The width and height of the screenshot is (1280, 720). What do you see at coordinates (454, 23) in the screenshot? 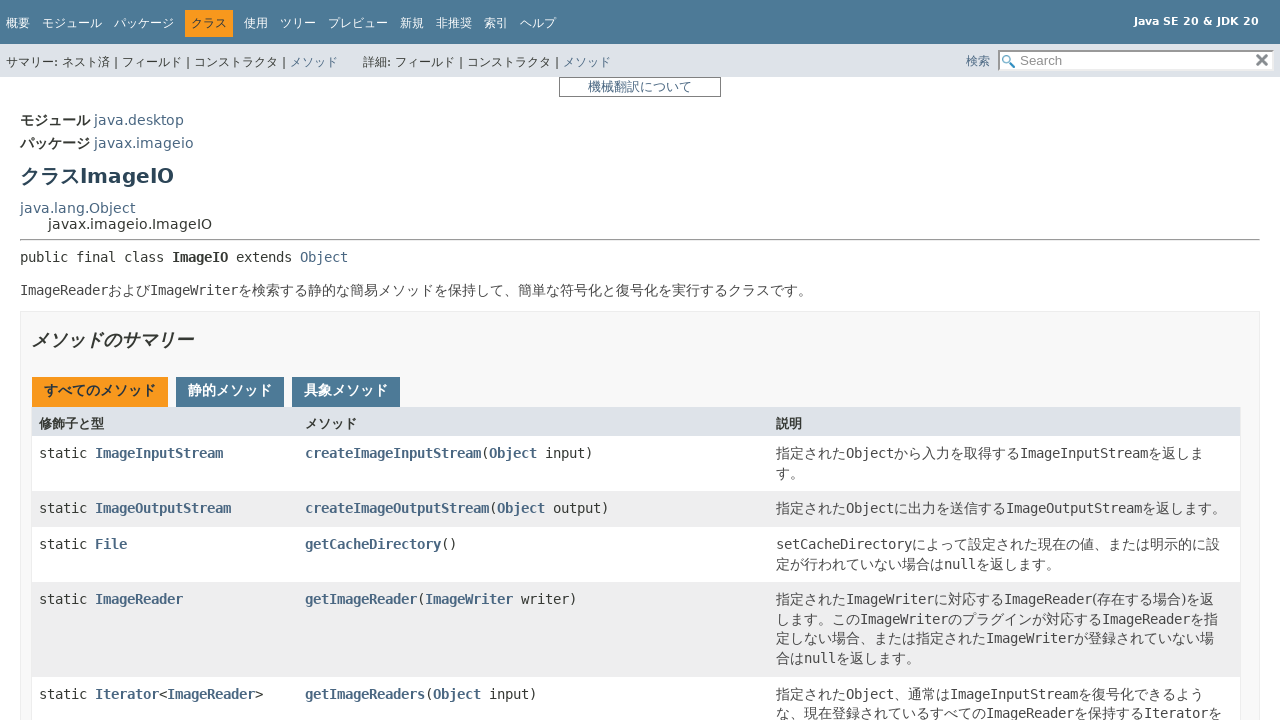
I see `非推奨` at bounding box center [454, 23].